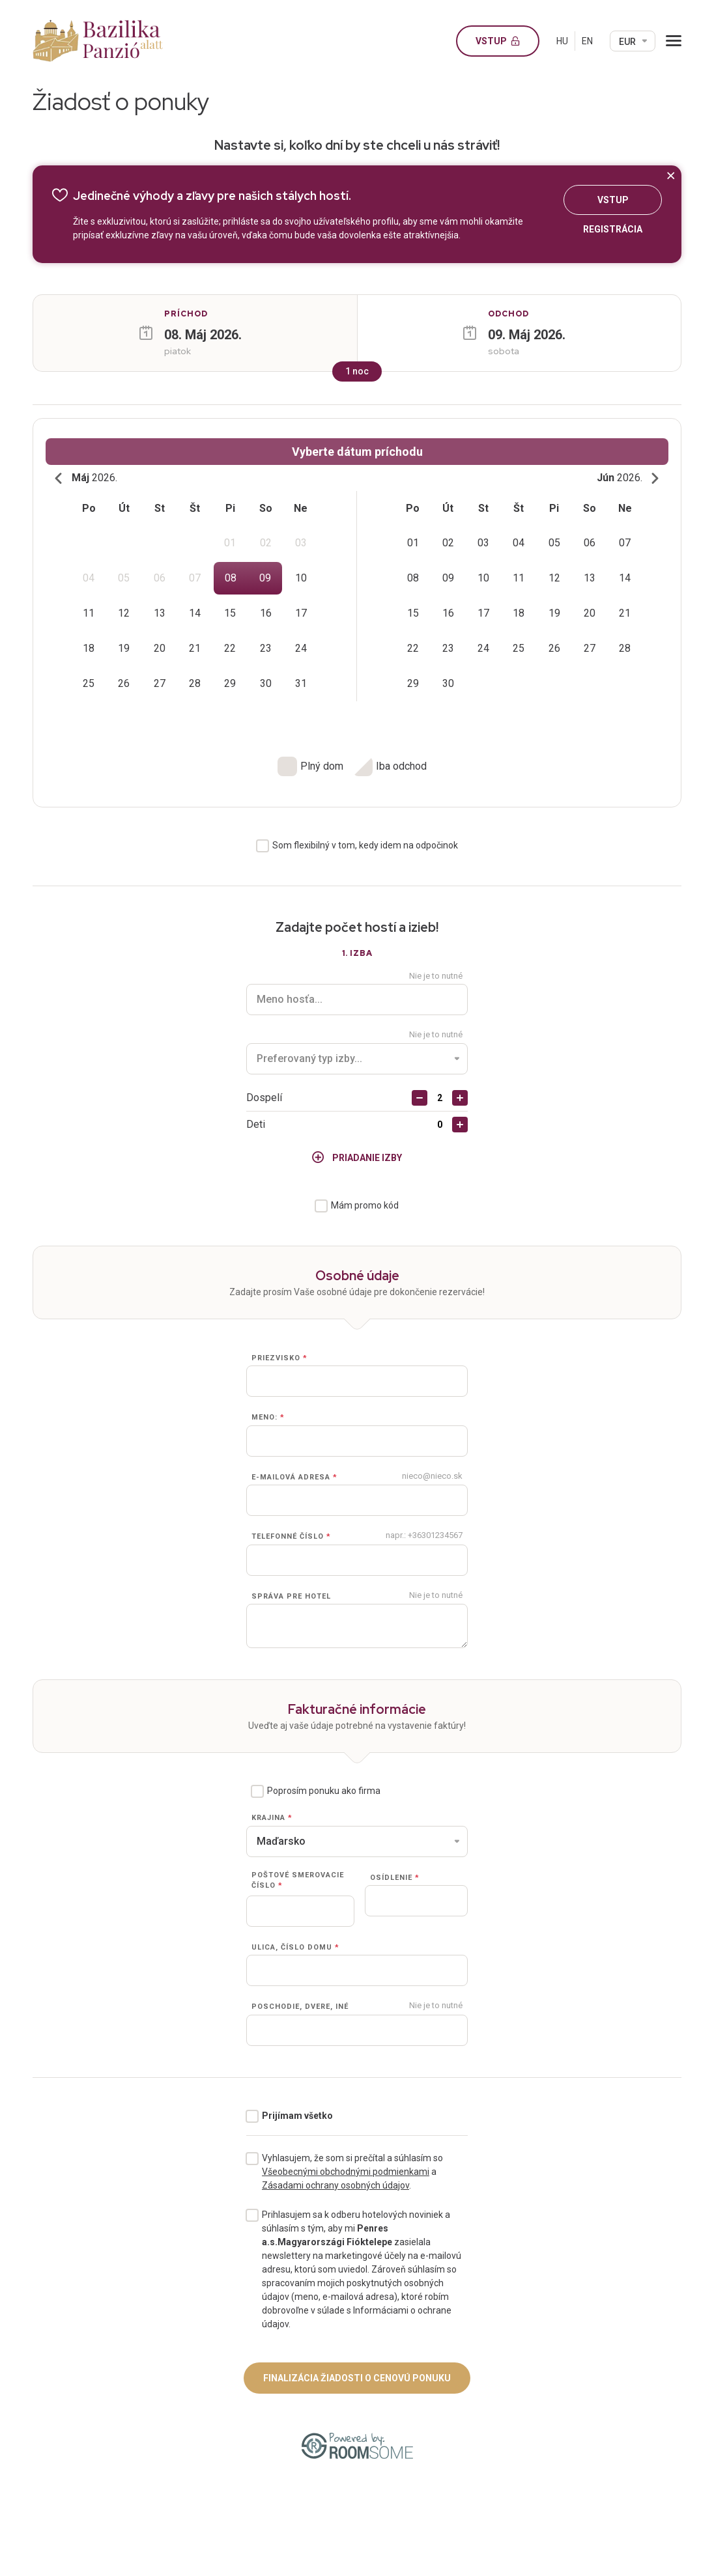 This screenshot has height=2576, width=714. I want to click on Správa pre hotel, so click(291, 1596).